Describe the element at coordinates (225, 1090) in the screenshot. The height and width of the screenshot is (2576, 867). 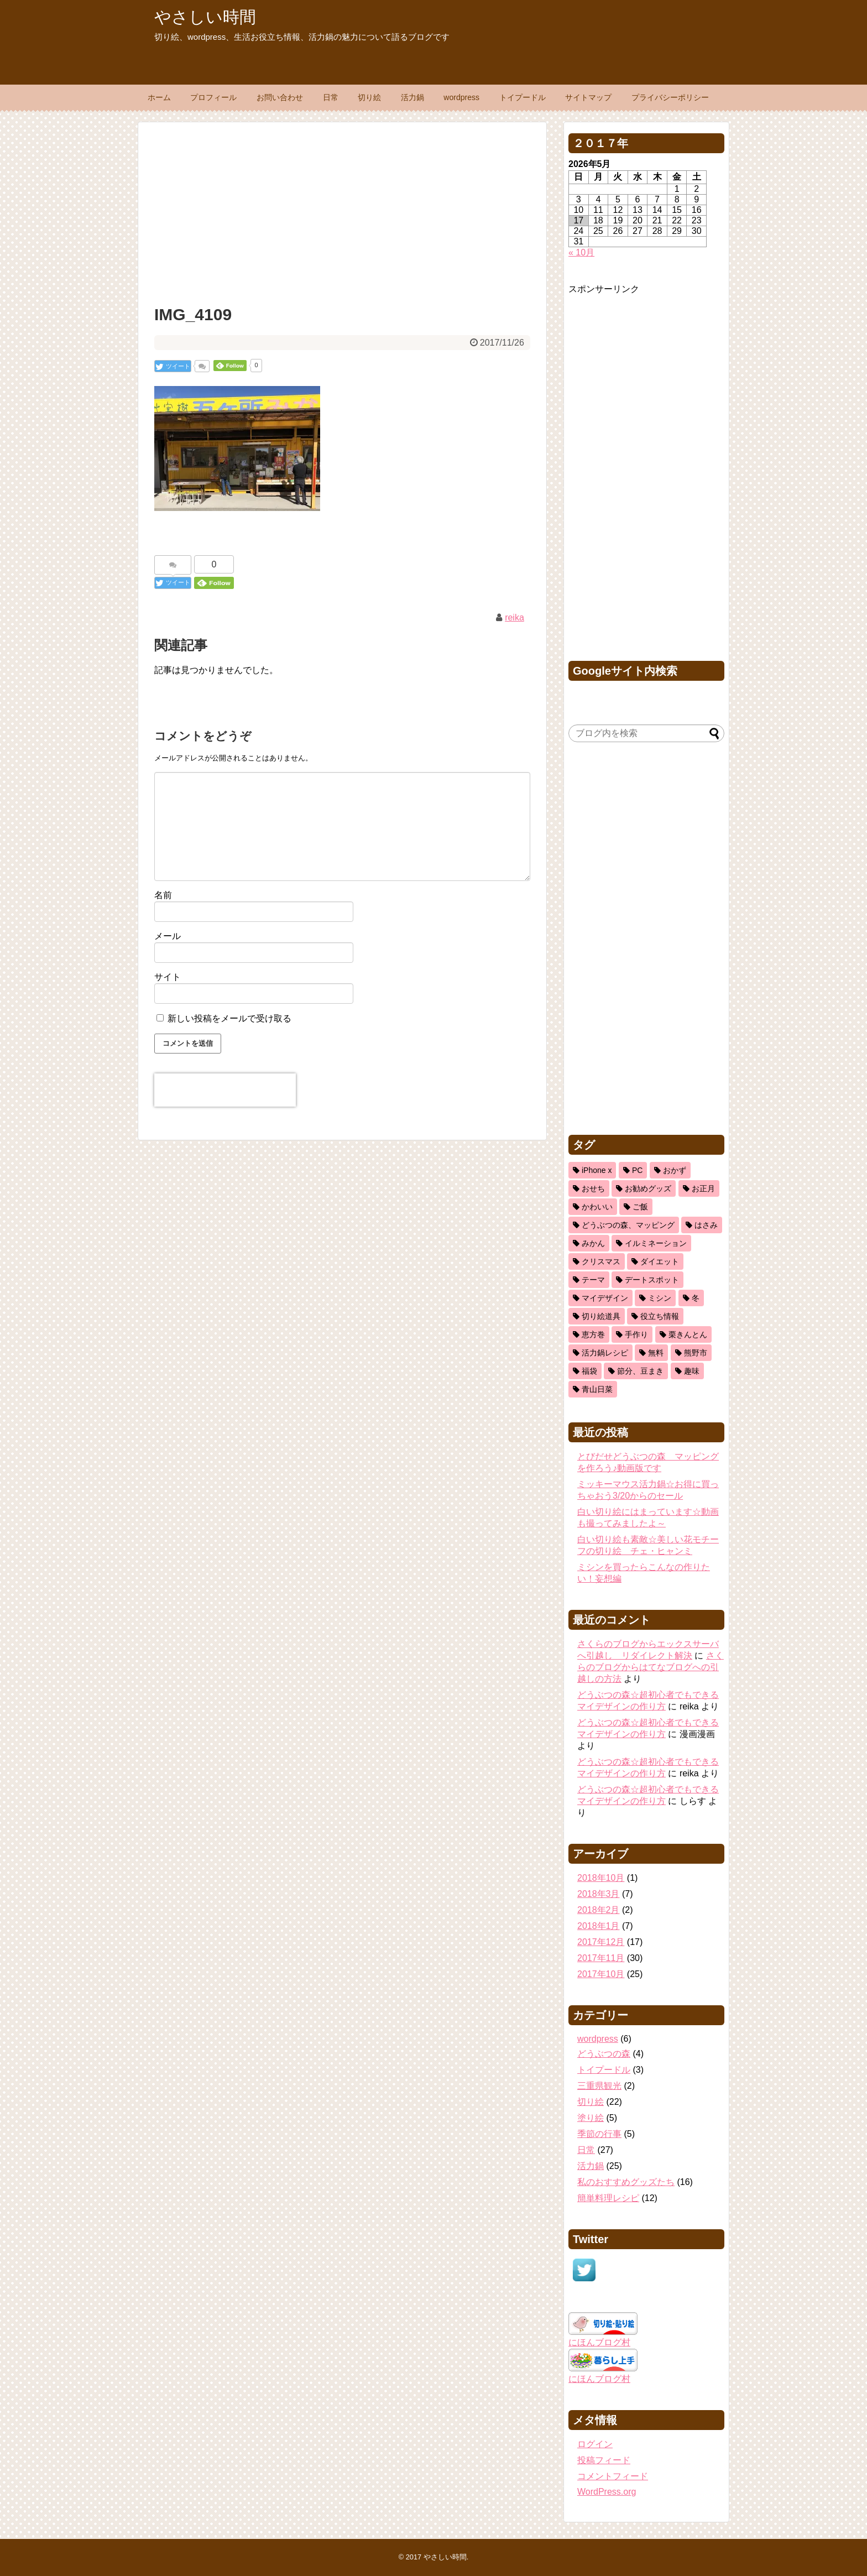
I see `[presentation]` at that location.